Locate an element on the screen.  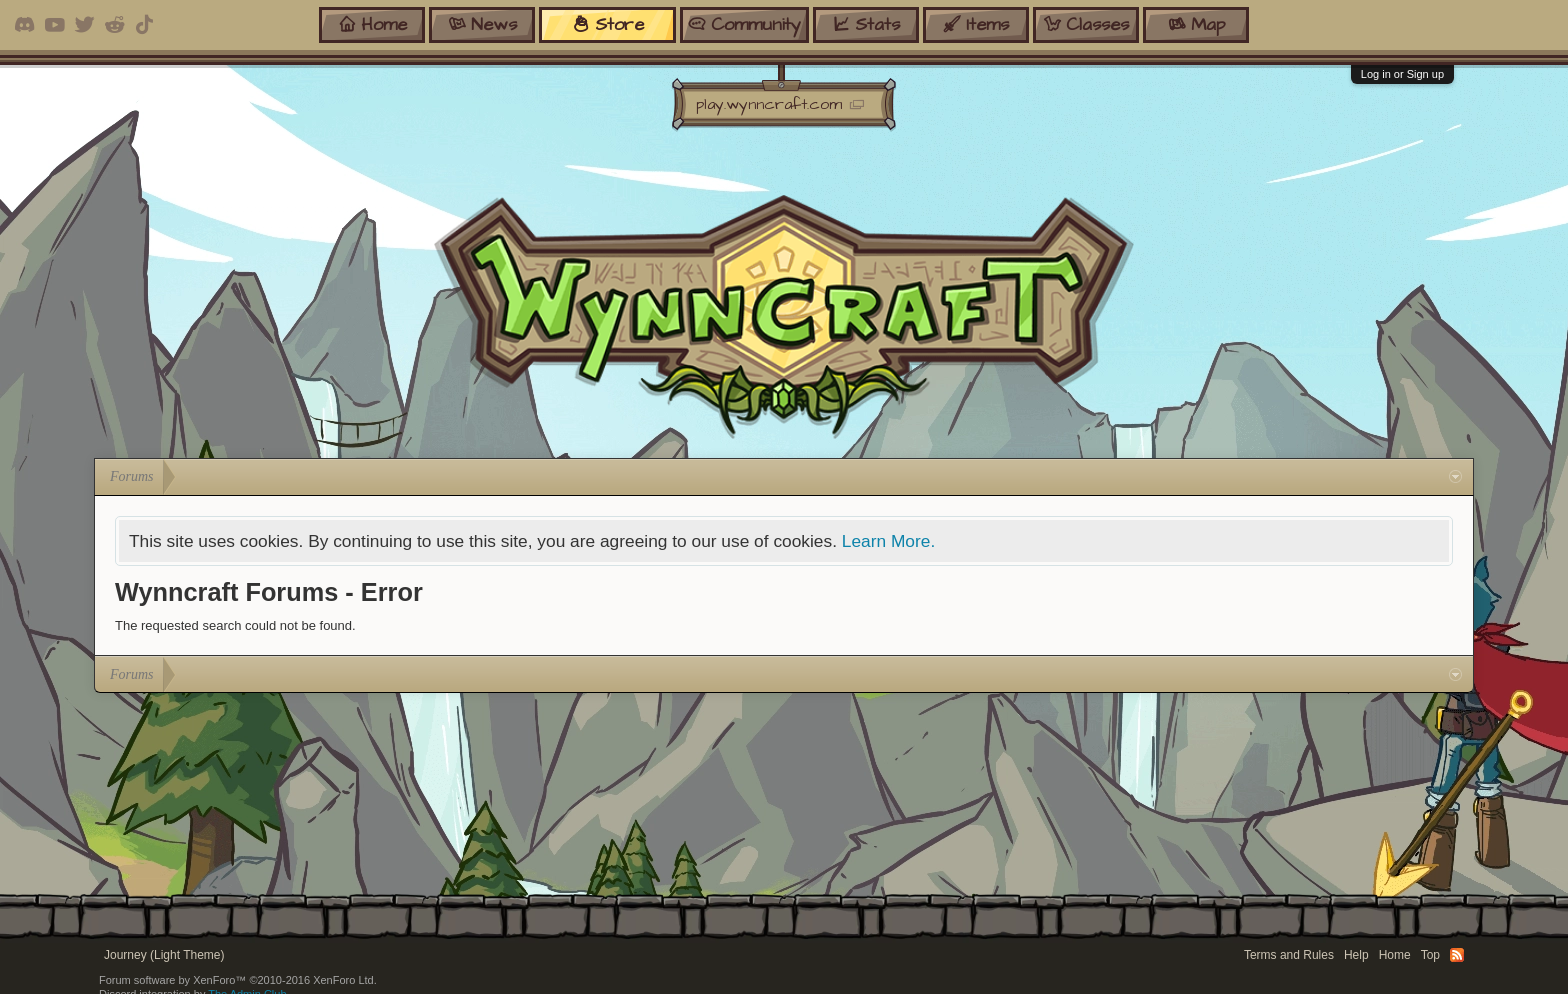
store is located at coordinates (608, 24).